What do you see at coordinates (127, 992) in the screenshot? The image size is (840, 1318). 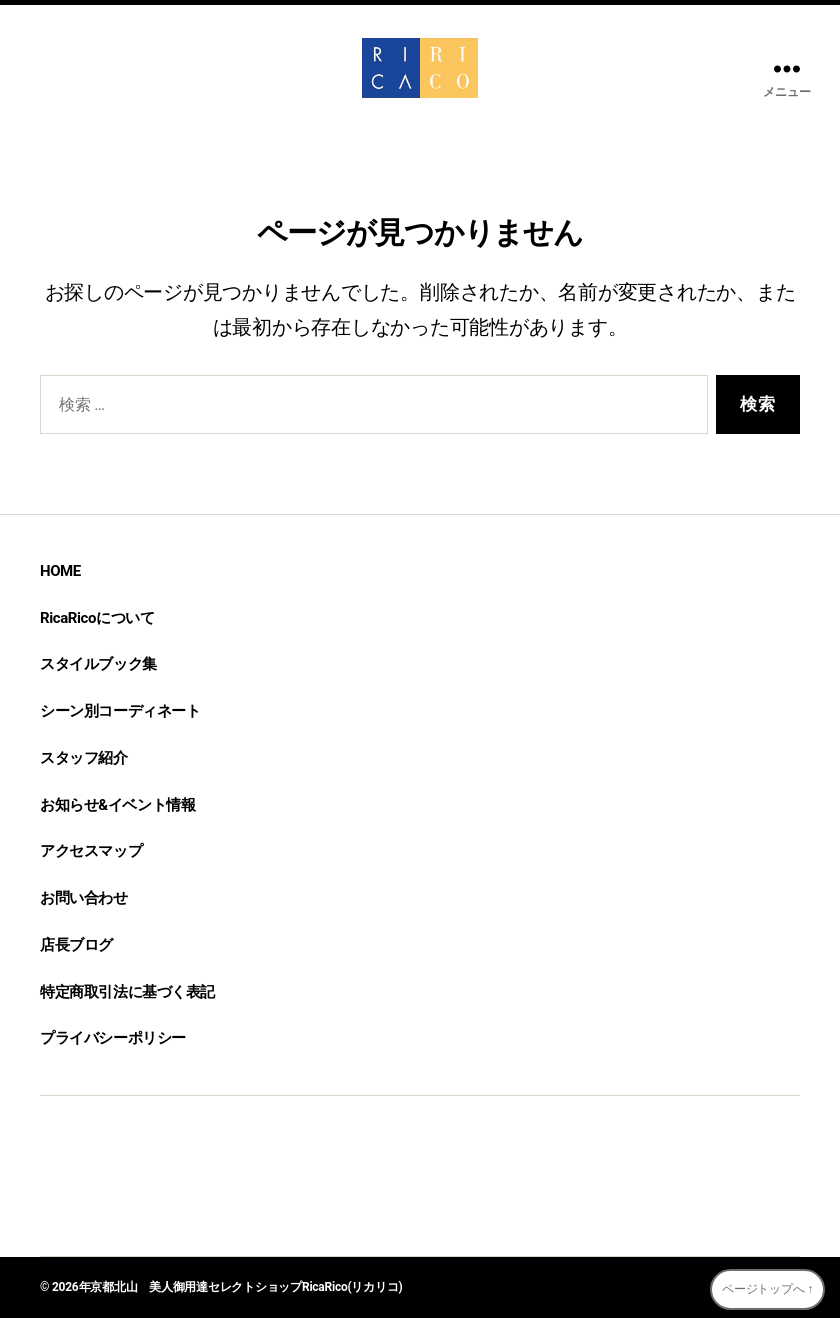 I see `特定商取引法に基づく表記` at bounding box center [127, 992].